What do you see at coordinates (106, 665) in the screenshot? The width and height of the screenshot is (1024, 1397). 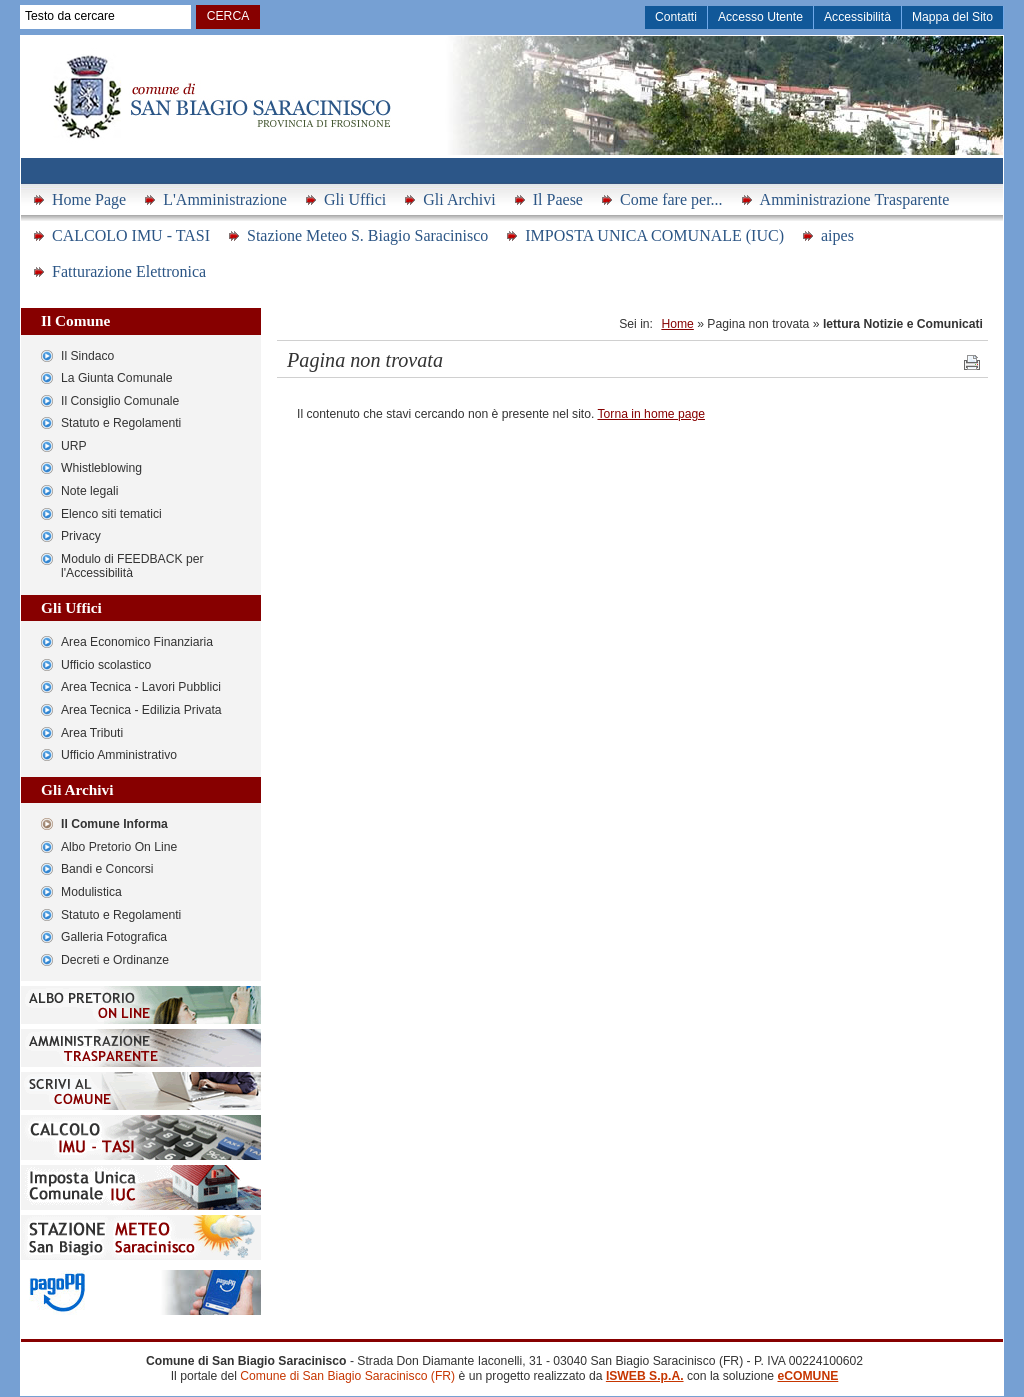 I see `Ufficio scolastico` at bounding box center [106, 665].